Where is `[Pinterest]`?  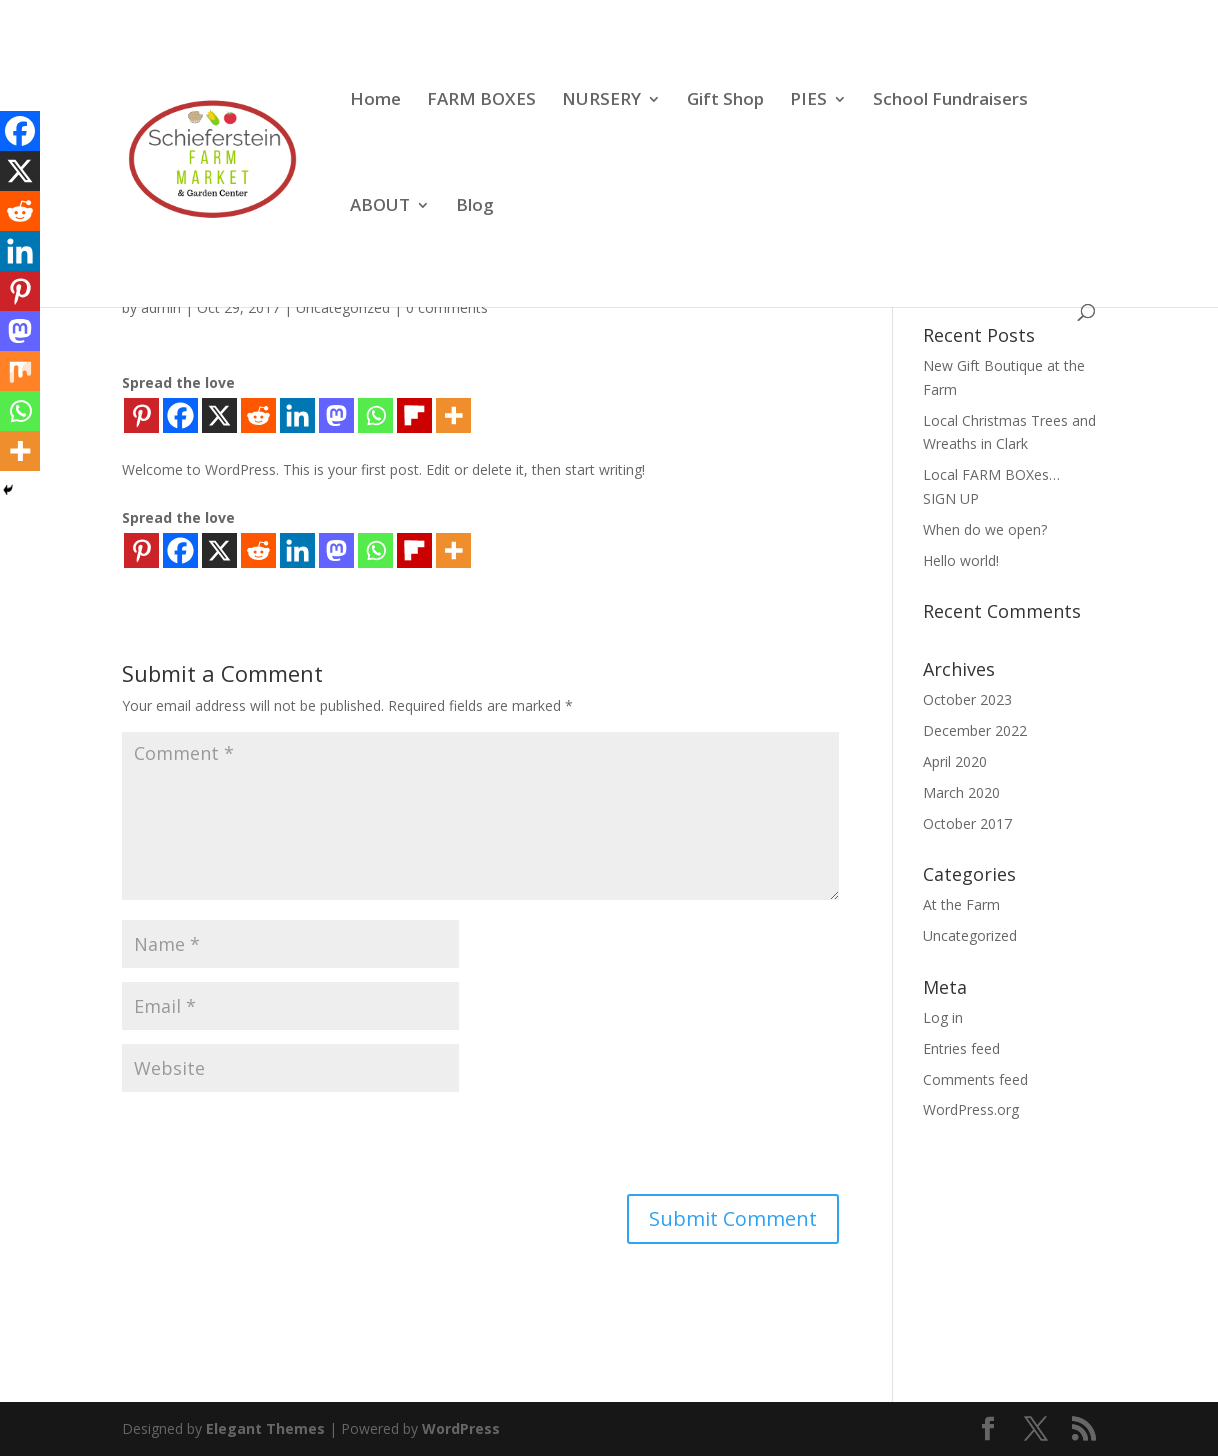 [Pinterest] is located at coordinates (141, 415).